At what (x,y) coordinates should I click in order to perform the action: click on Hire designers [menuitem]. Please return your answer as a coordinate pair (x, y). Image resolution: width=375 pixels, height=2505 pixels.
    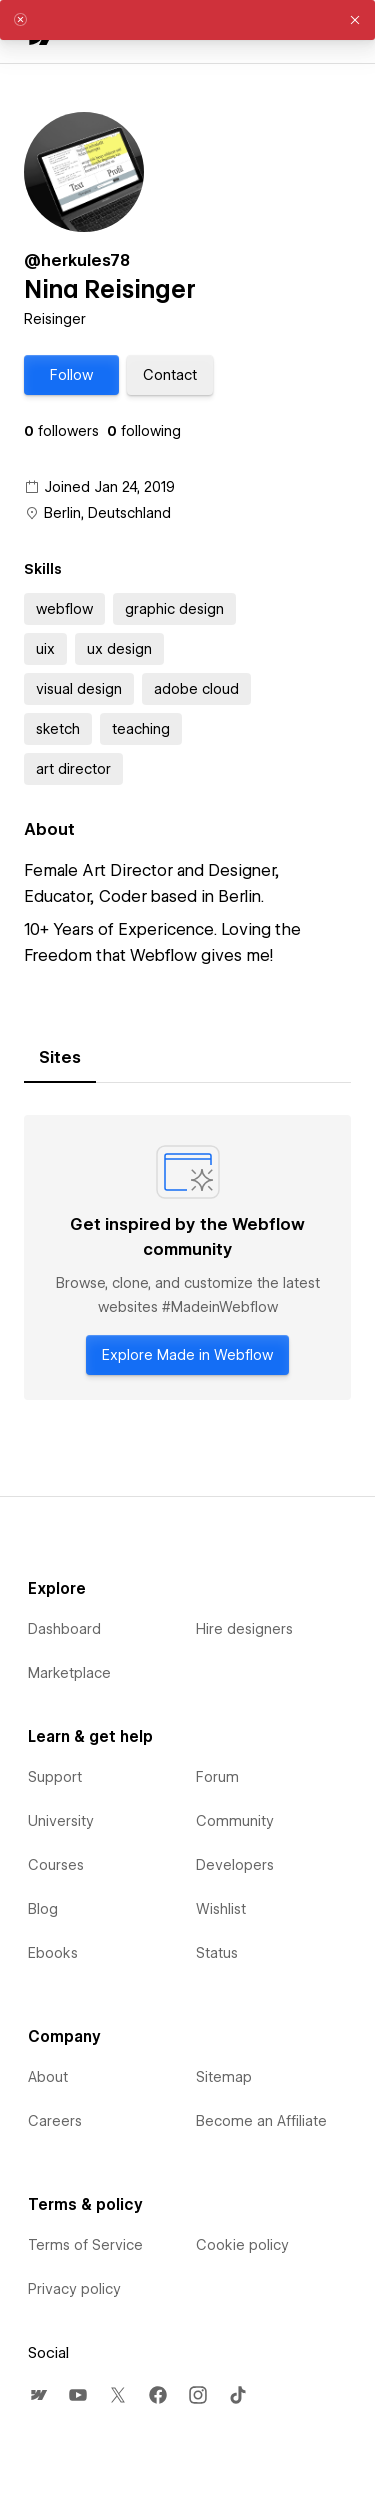
    Looking at the image, I should click on (244, 1629).